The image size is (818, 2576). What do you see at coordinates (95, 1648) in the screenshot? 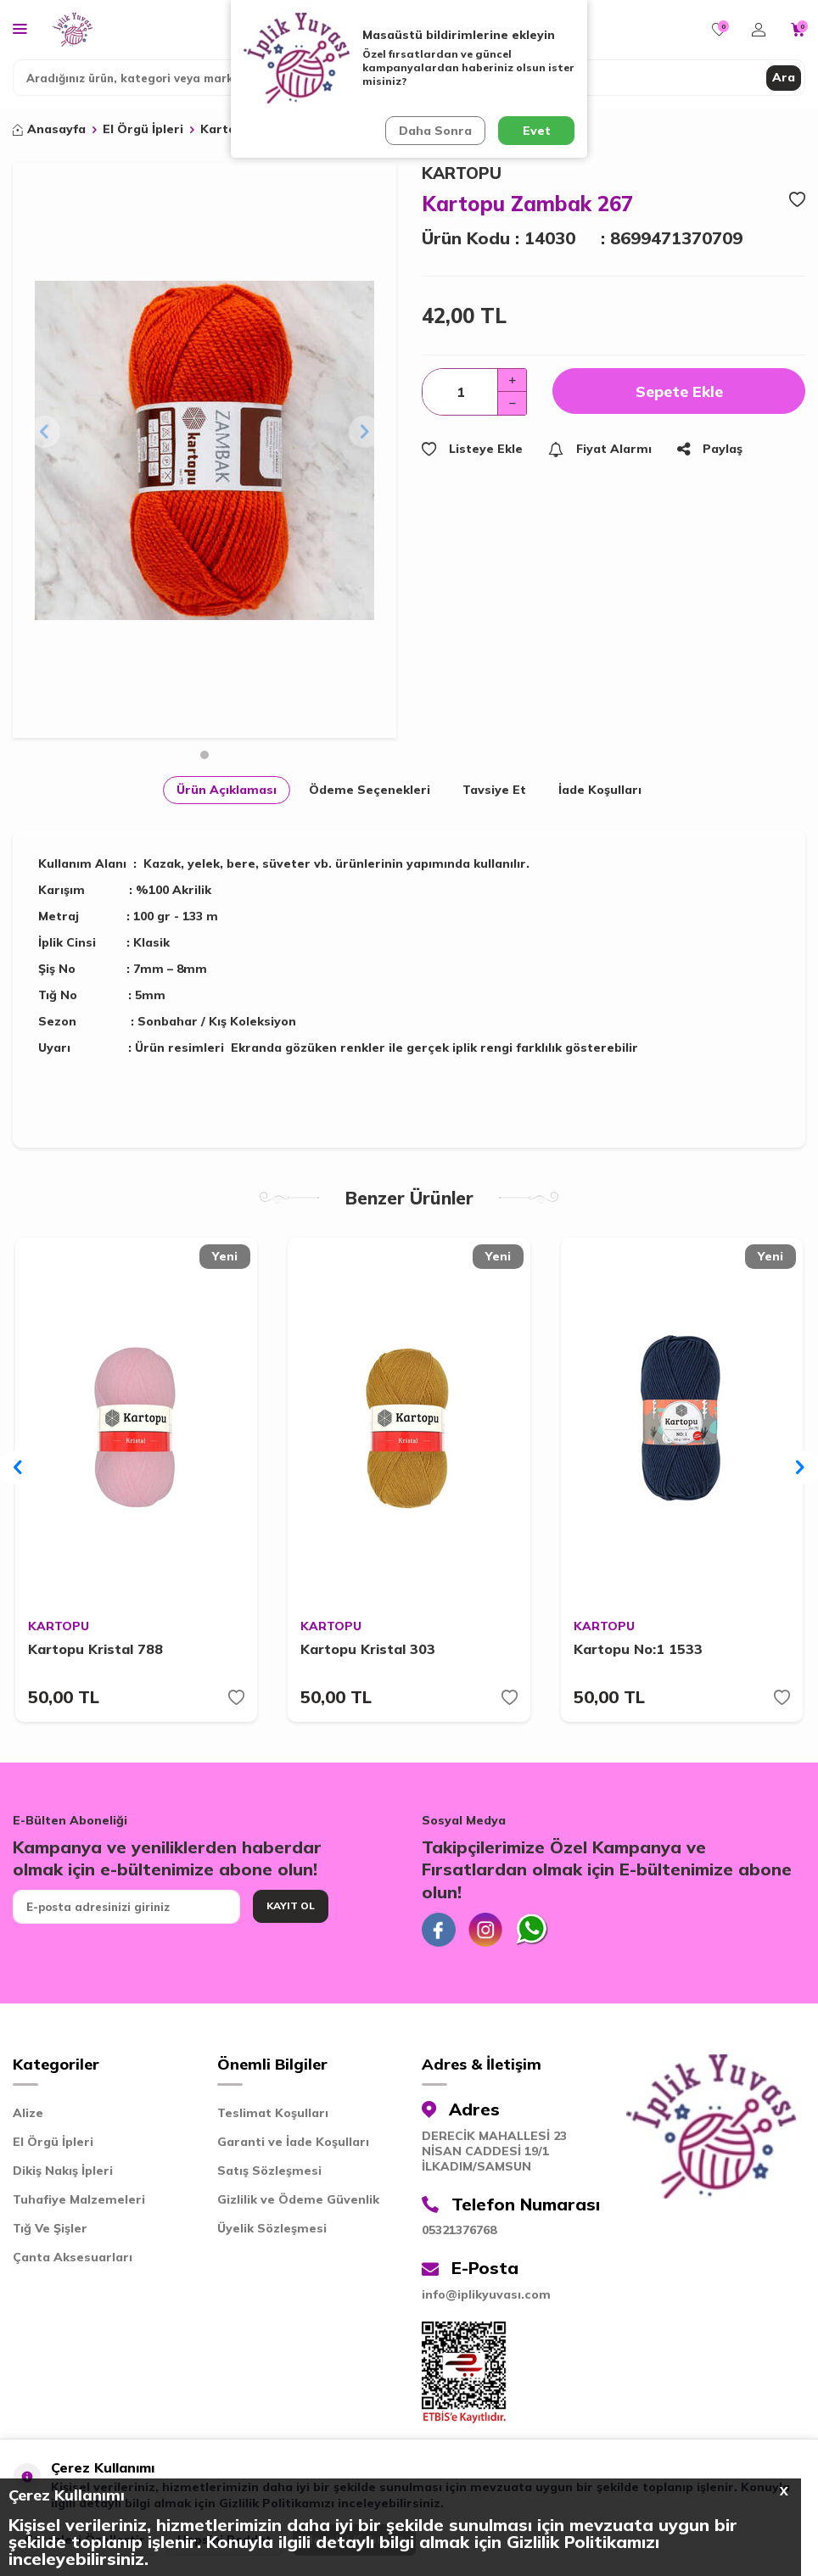
I see `Kartopu Kristal 788` at bounding box center [95, 1648].